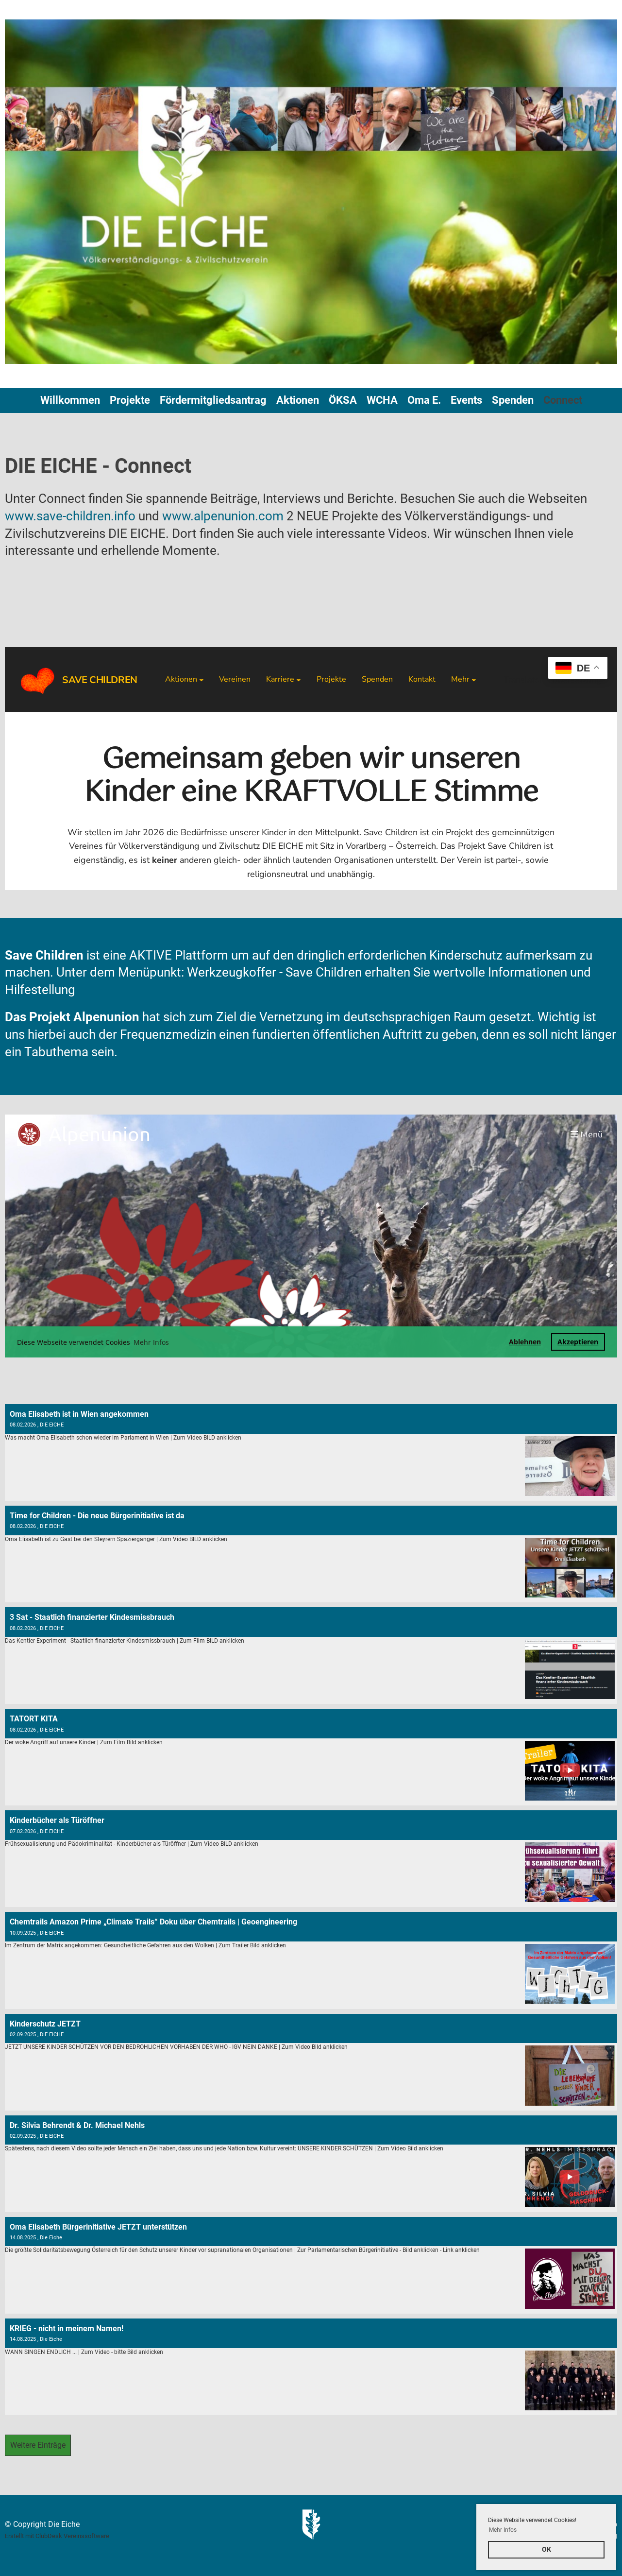  Describe the element at coordinates (38, 2445) in the screenshot. I see `Weitere Einträge` at that location.